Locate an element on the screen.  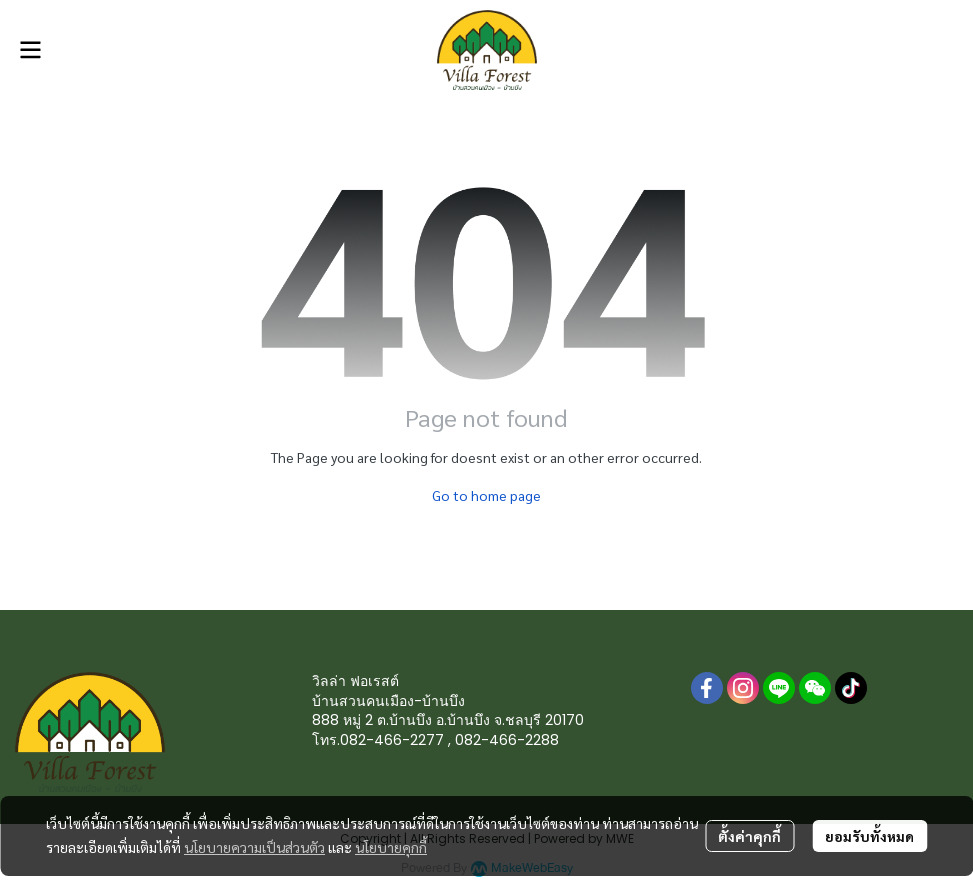
นโยบายความเป็นส่วนตัว is located at coordinates (254, 847).